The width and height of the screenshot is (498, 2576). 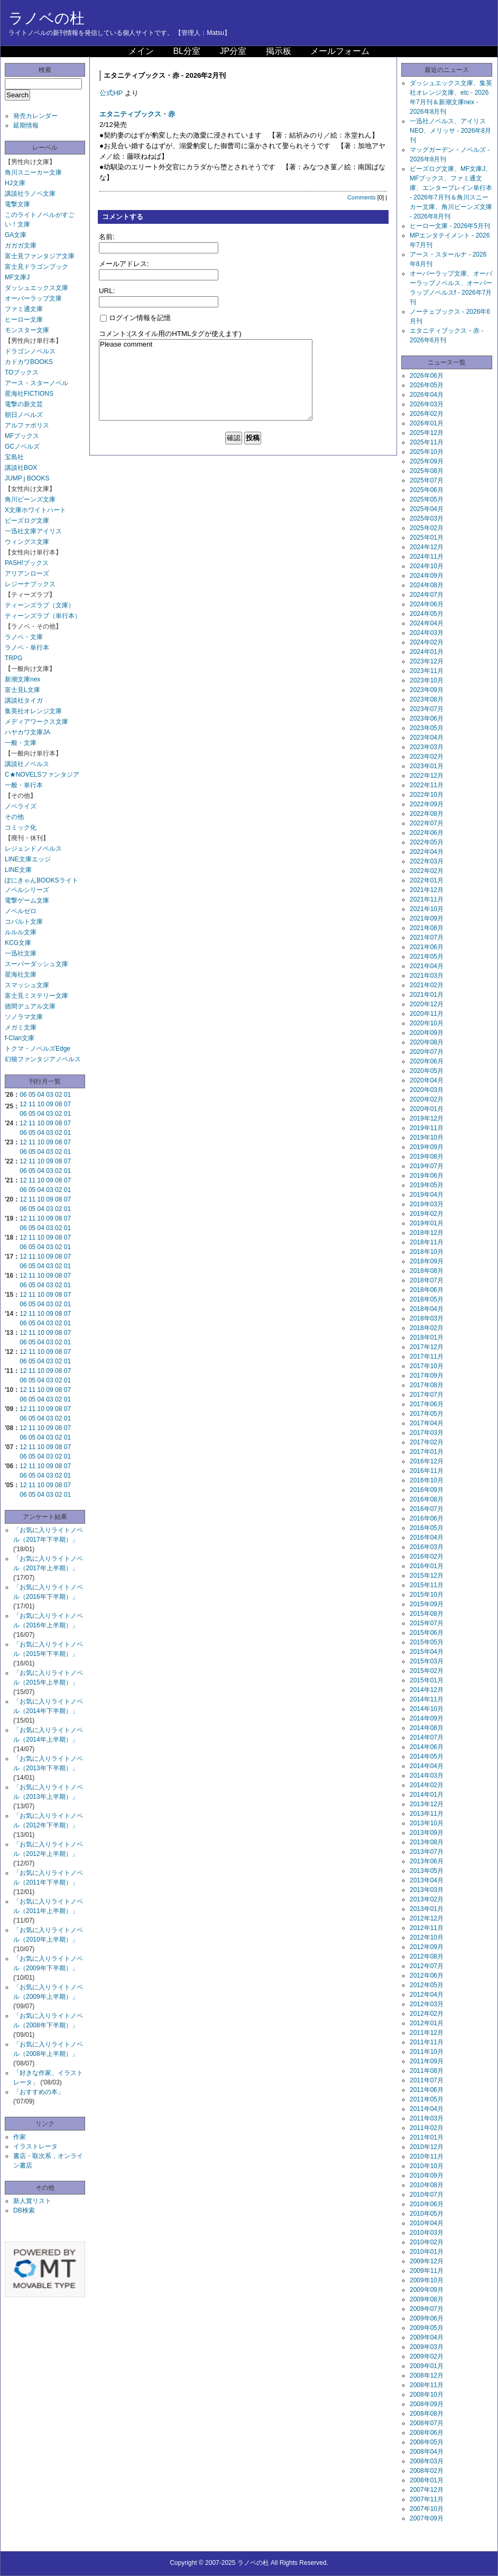 What do you see at coordinates (20, 806) in the screenshot?
I see `ノベライズ` at bounding box center [20, 806].